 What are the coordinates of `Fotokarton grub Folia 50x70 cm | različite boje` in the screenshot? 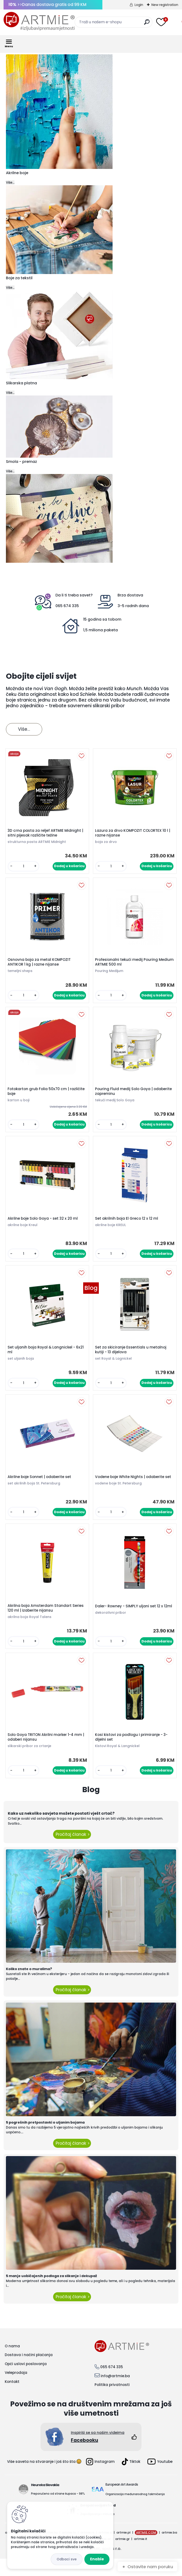 It's located at (47, 1096).